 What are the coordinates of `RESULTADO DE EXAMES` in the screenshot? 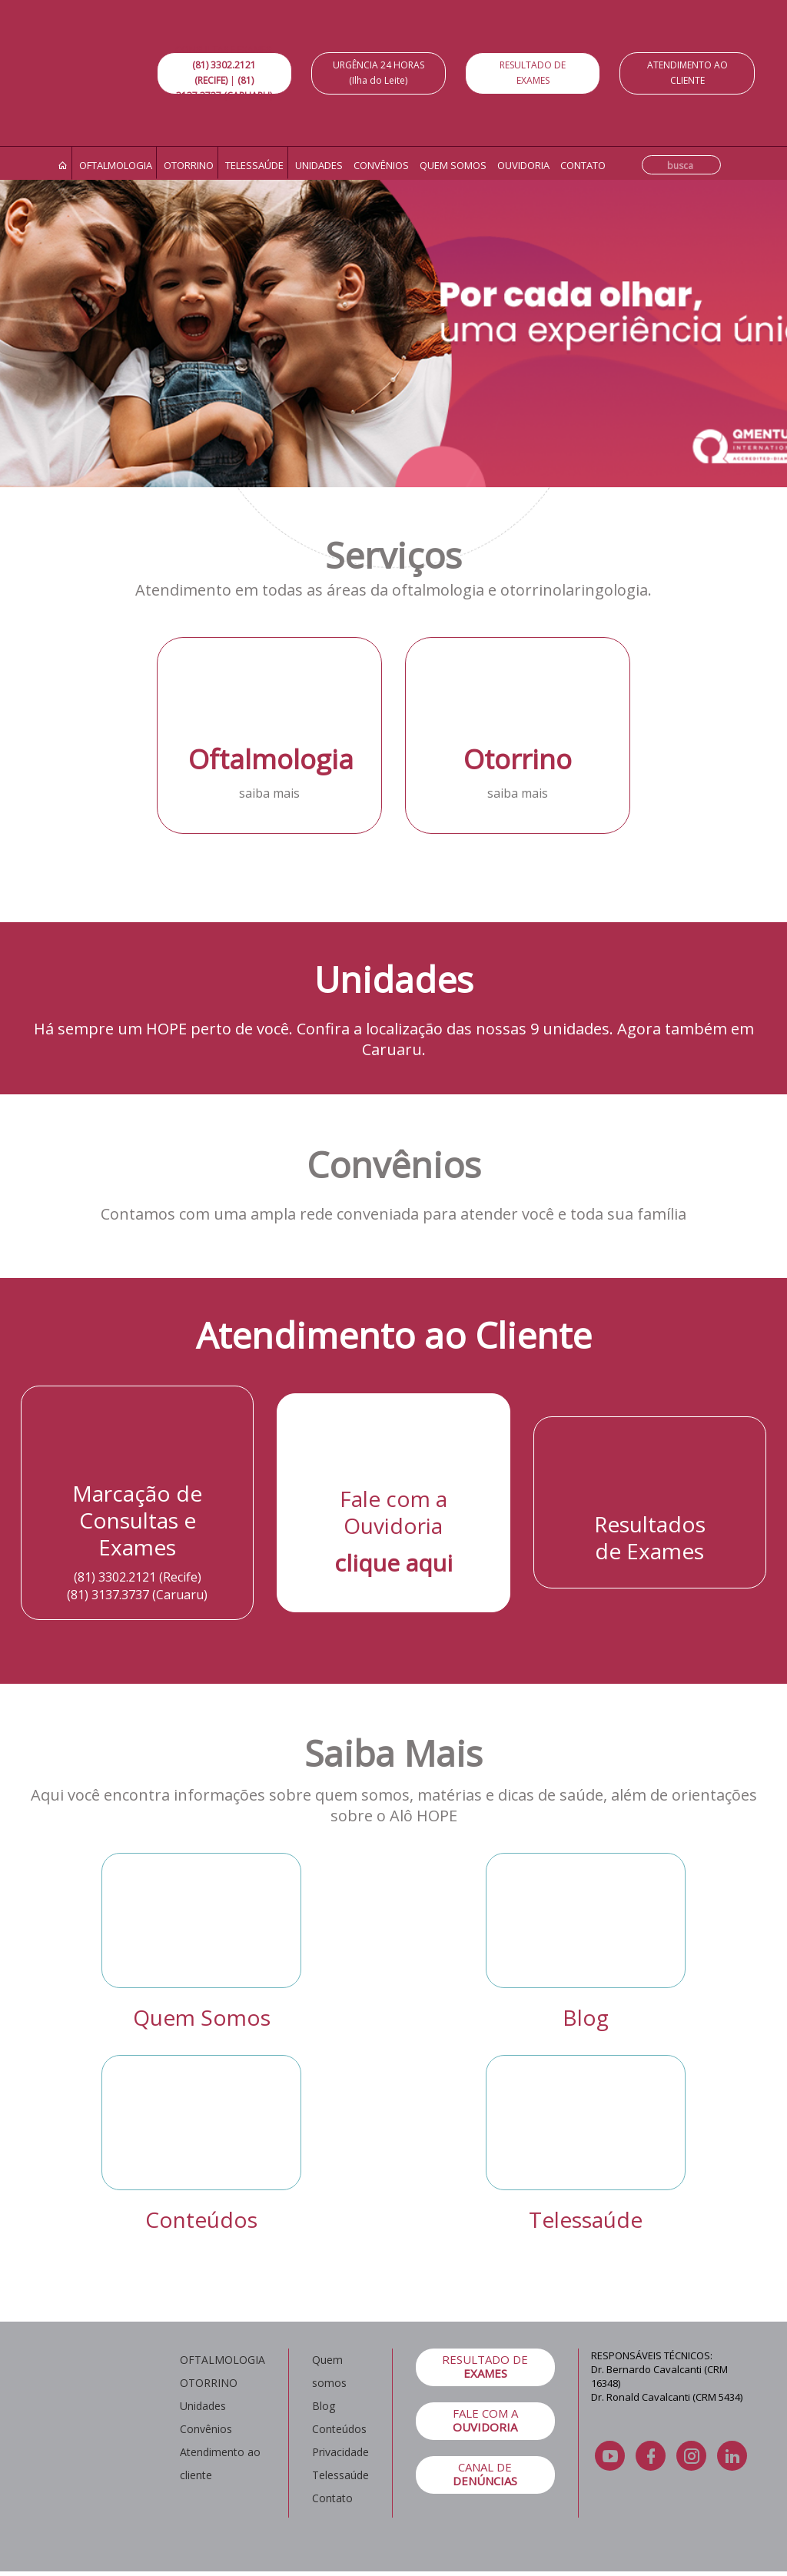 It's located at (533, 72).